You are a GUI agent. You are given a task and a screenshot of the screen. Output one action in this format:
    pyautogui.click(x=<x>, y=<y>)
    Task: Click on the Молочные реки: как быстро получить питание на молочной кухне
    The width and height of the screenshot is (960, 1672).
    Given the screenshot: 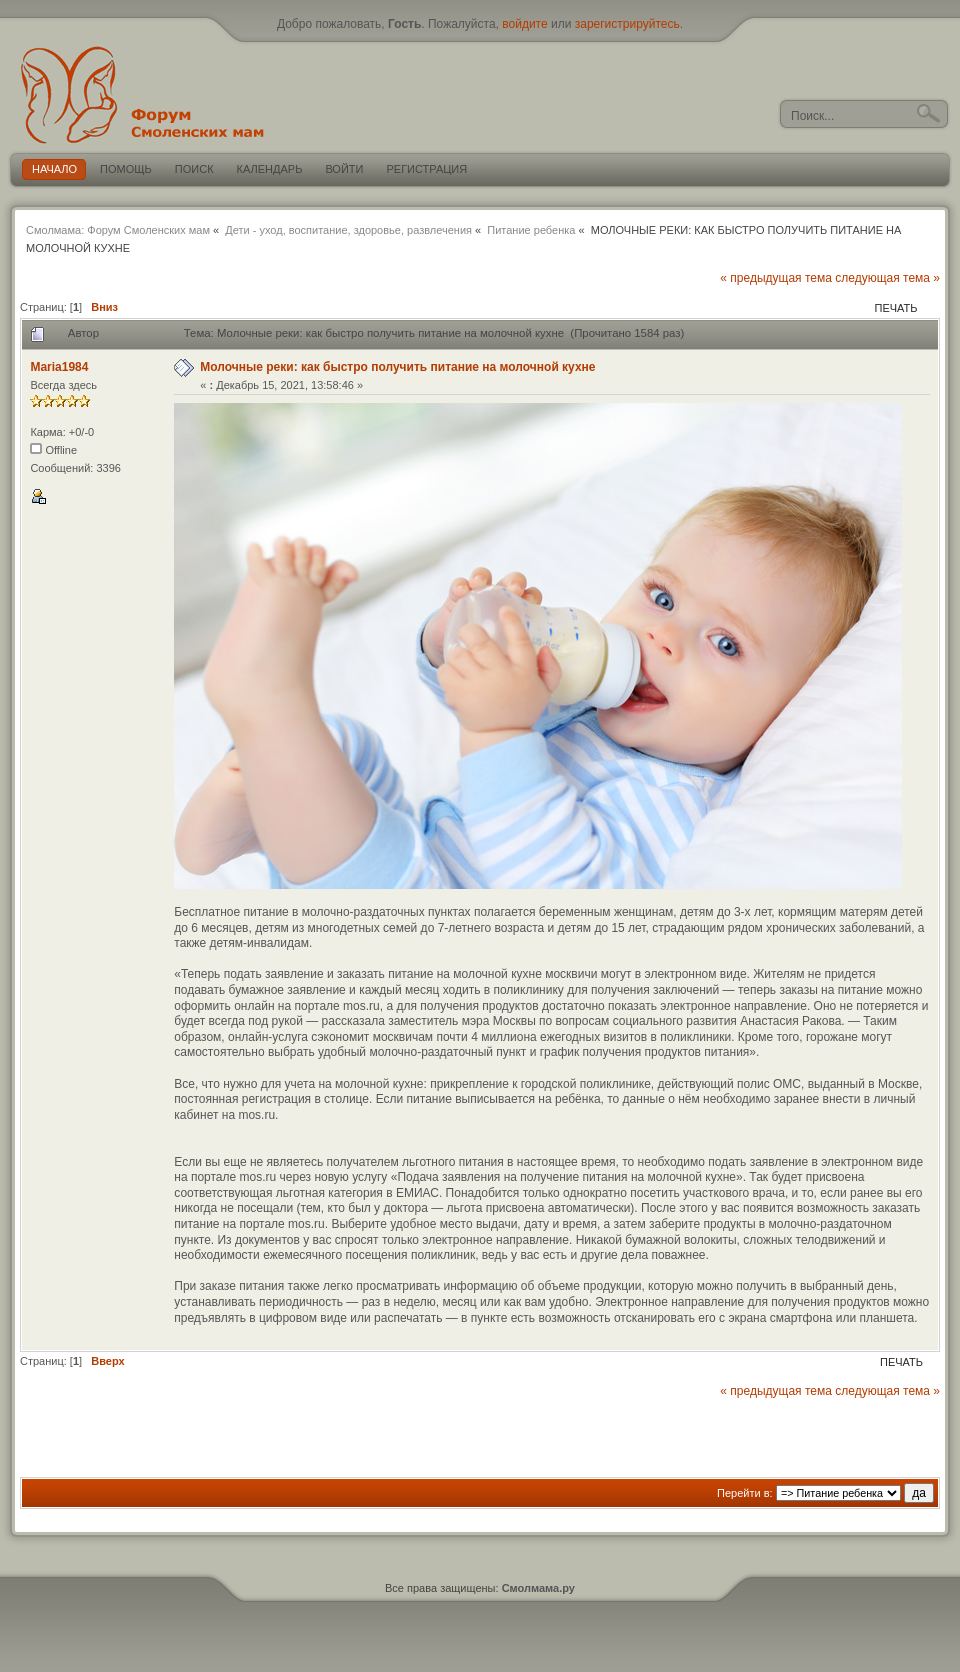 What is the action you would take?
    pyautogui.click(x=397, y=367)
    